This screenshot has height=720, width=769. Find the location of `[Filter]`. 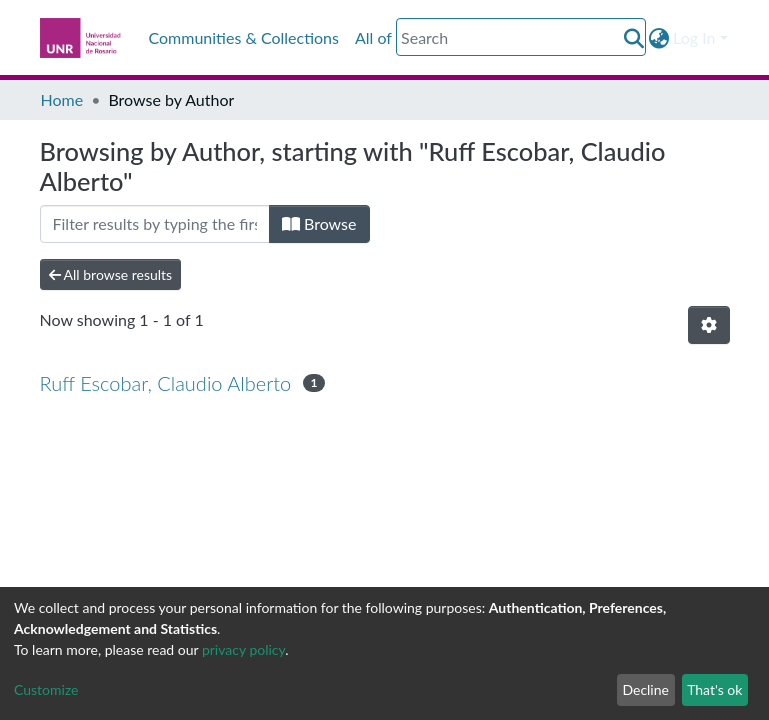

[Filter] is located at coordinates (155, 224).